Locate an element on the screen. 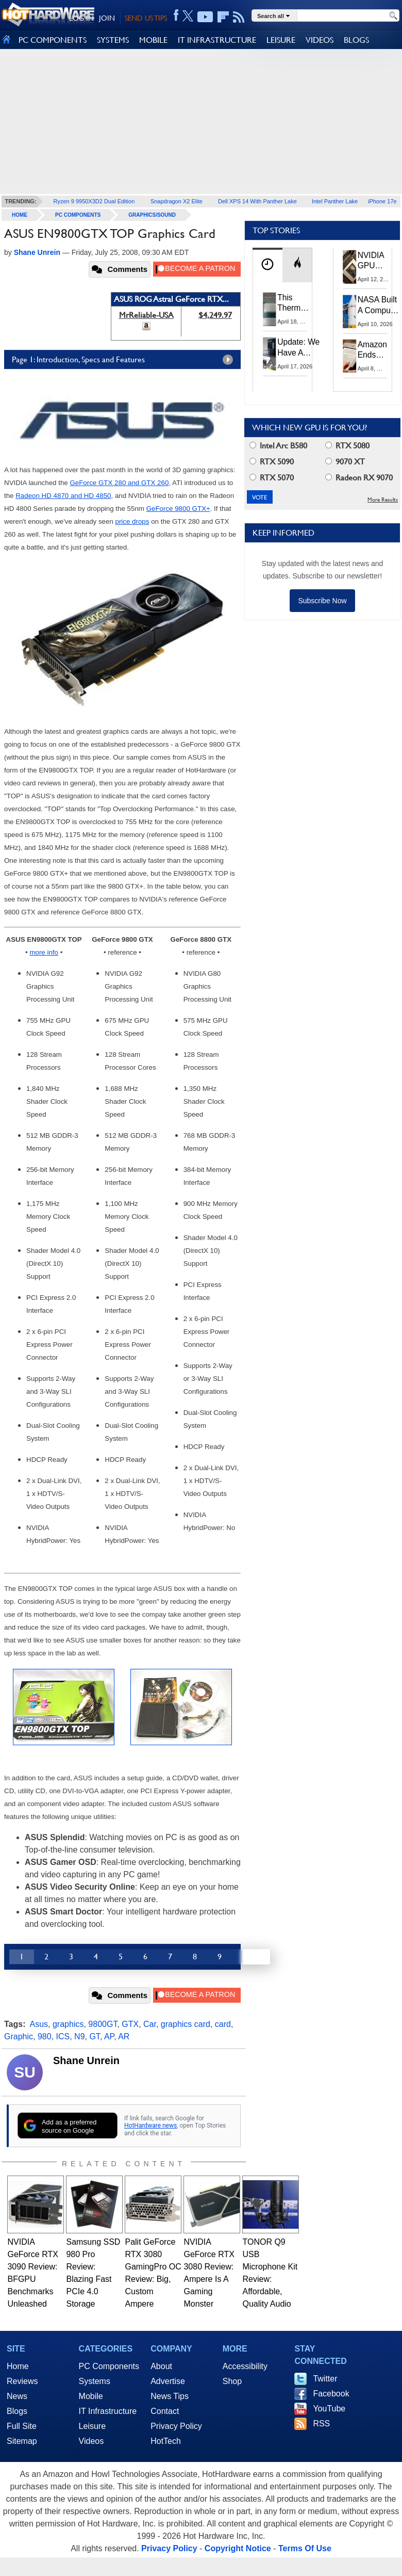 The width and height of the screenshot is (402, 2576). Reviews is located at coordinates (22, 2381).